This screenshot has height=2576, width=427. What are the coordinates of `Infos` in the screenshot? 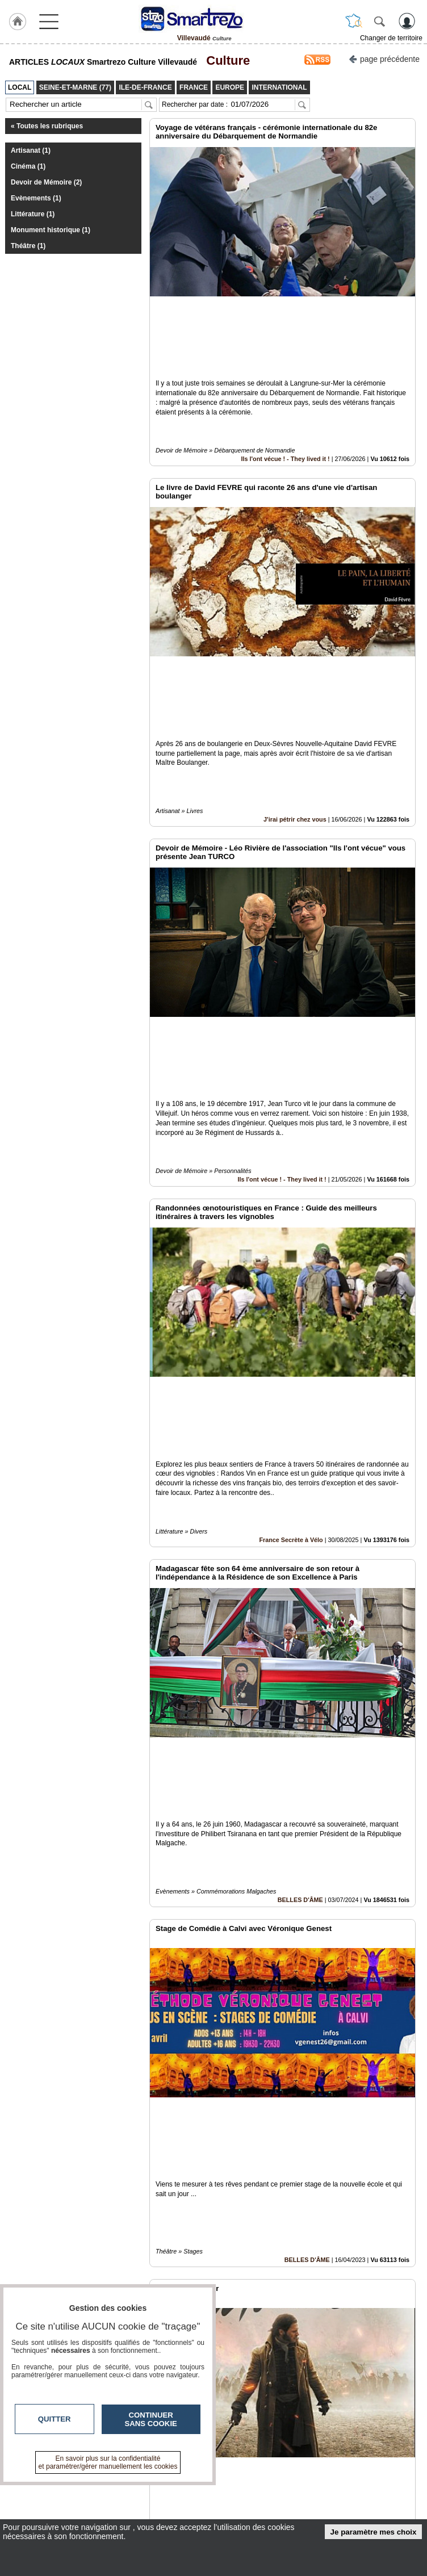 It's located at (340, 2488).